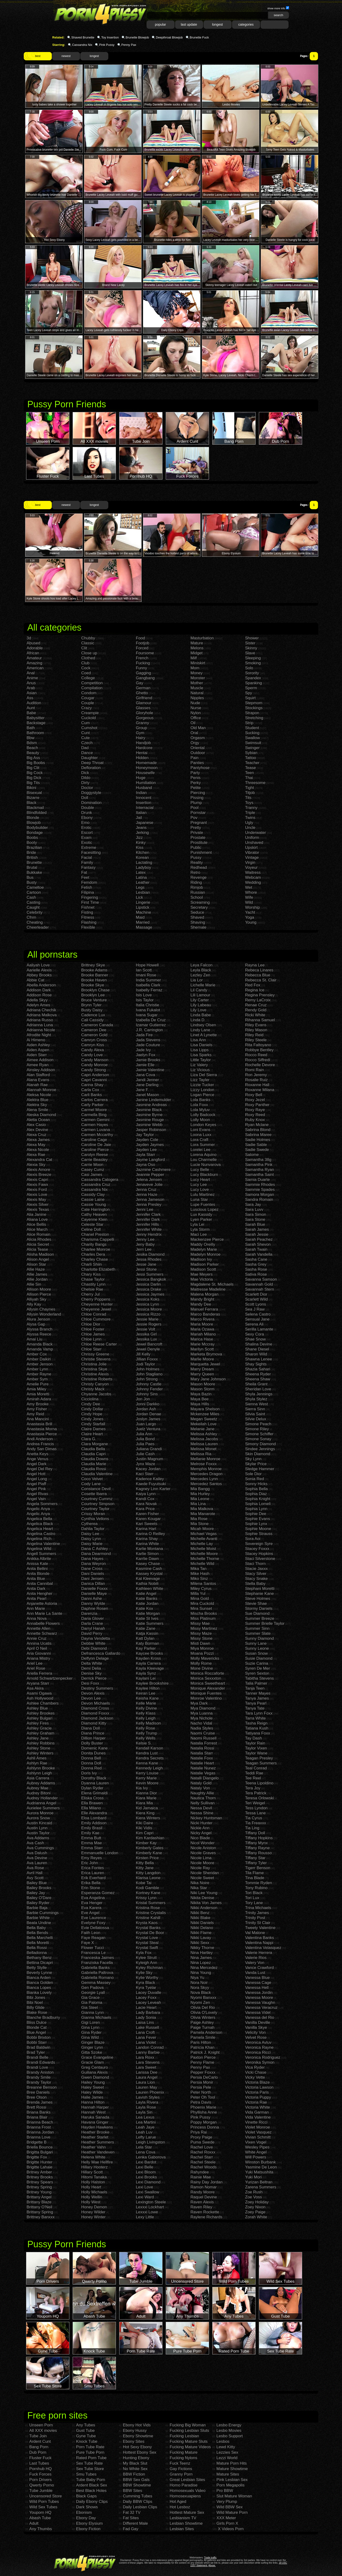 Image resolution: width=342 pixels, height=2576 pixels. Describe the element at coordinates (144, 1434) in the screenshot. I see `Julia Ann` at that location.